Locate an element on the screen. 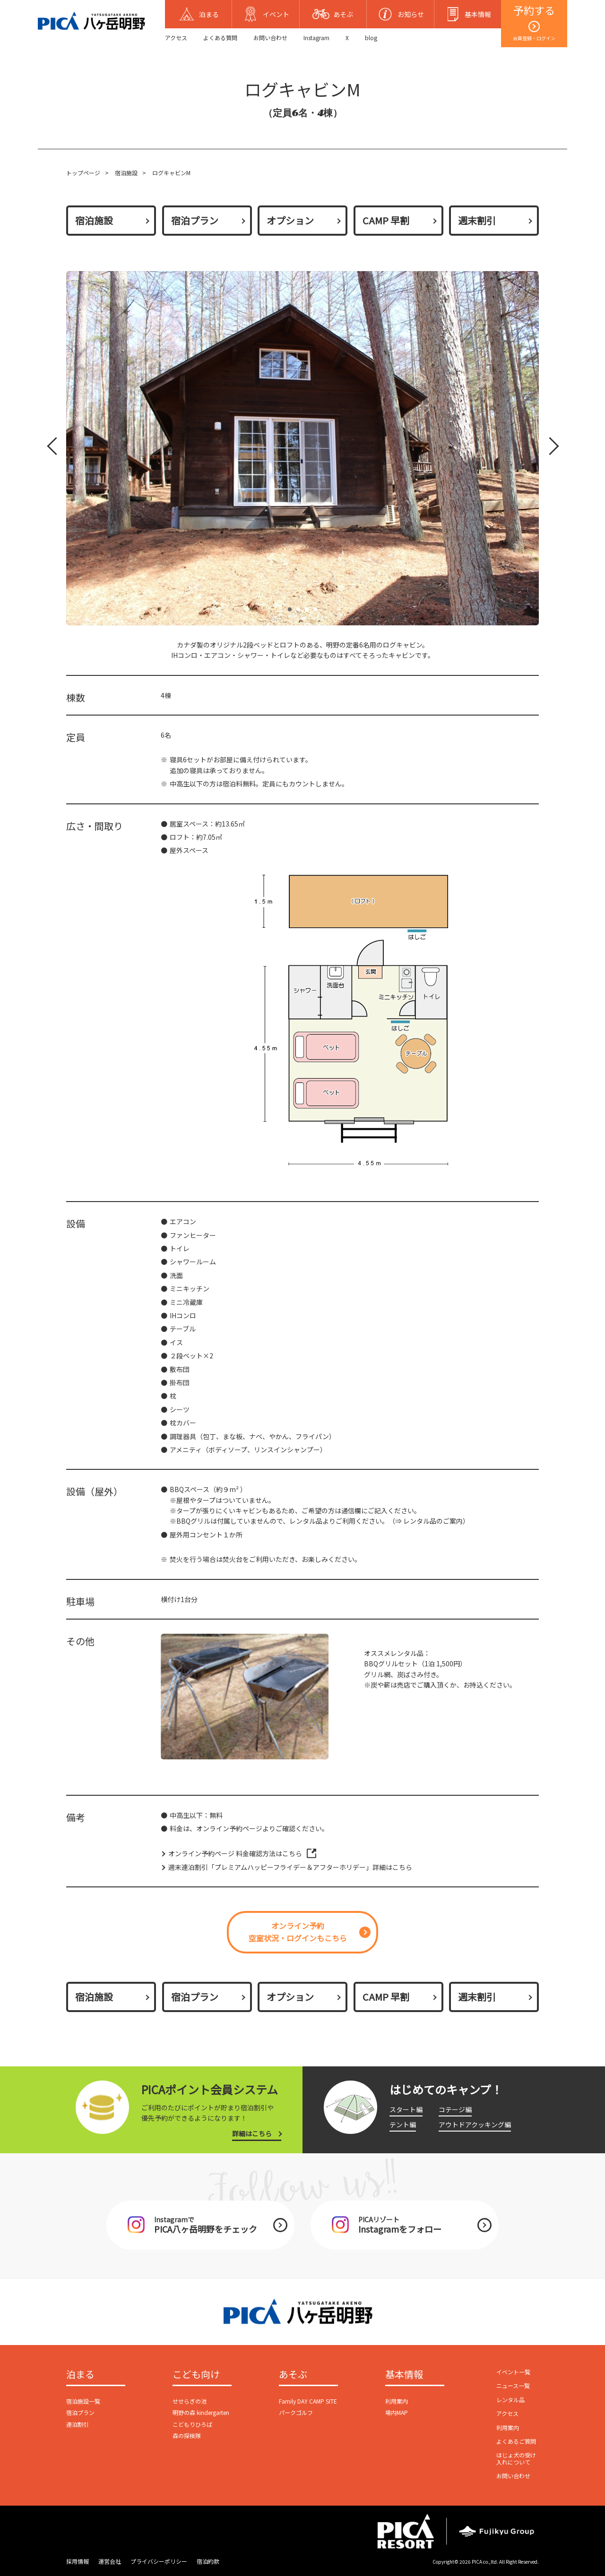 The height and width of the screenshot is (2576, 605). 週末割引 is located at coordinates (477, 220).